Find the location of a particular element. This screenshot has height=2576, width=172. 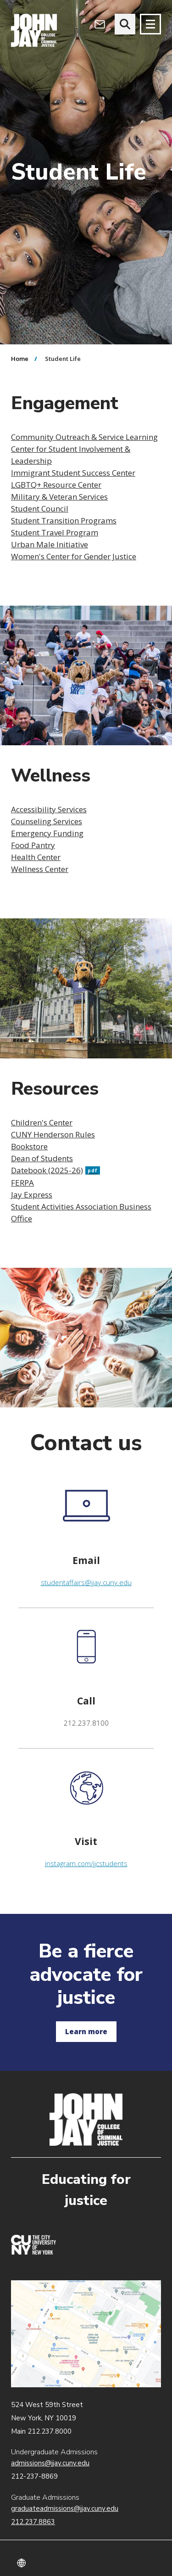

Emergency Funding is located at coordinates (47, 833).